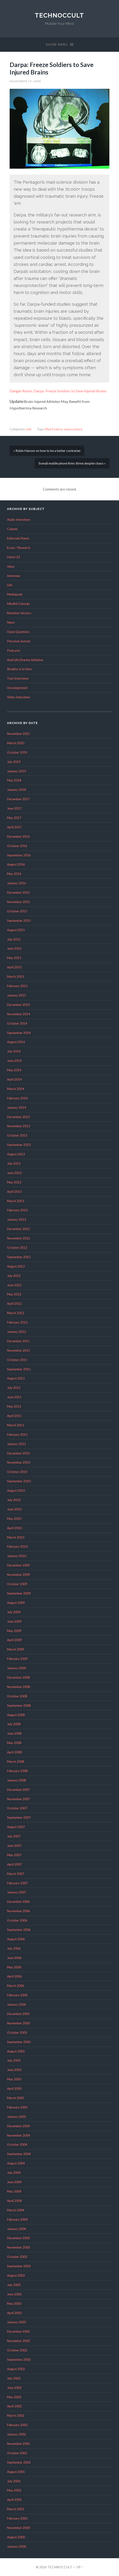 This screenshot has height=2576, width=119. Describe the element at coordinates (14, 1752) in the screenshot. I see `April 2008` at that location.